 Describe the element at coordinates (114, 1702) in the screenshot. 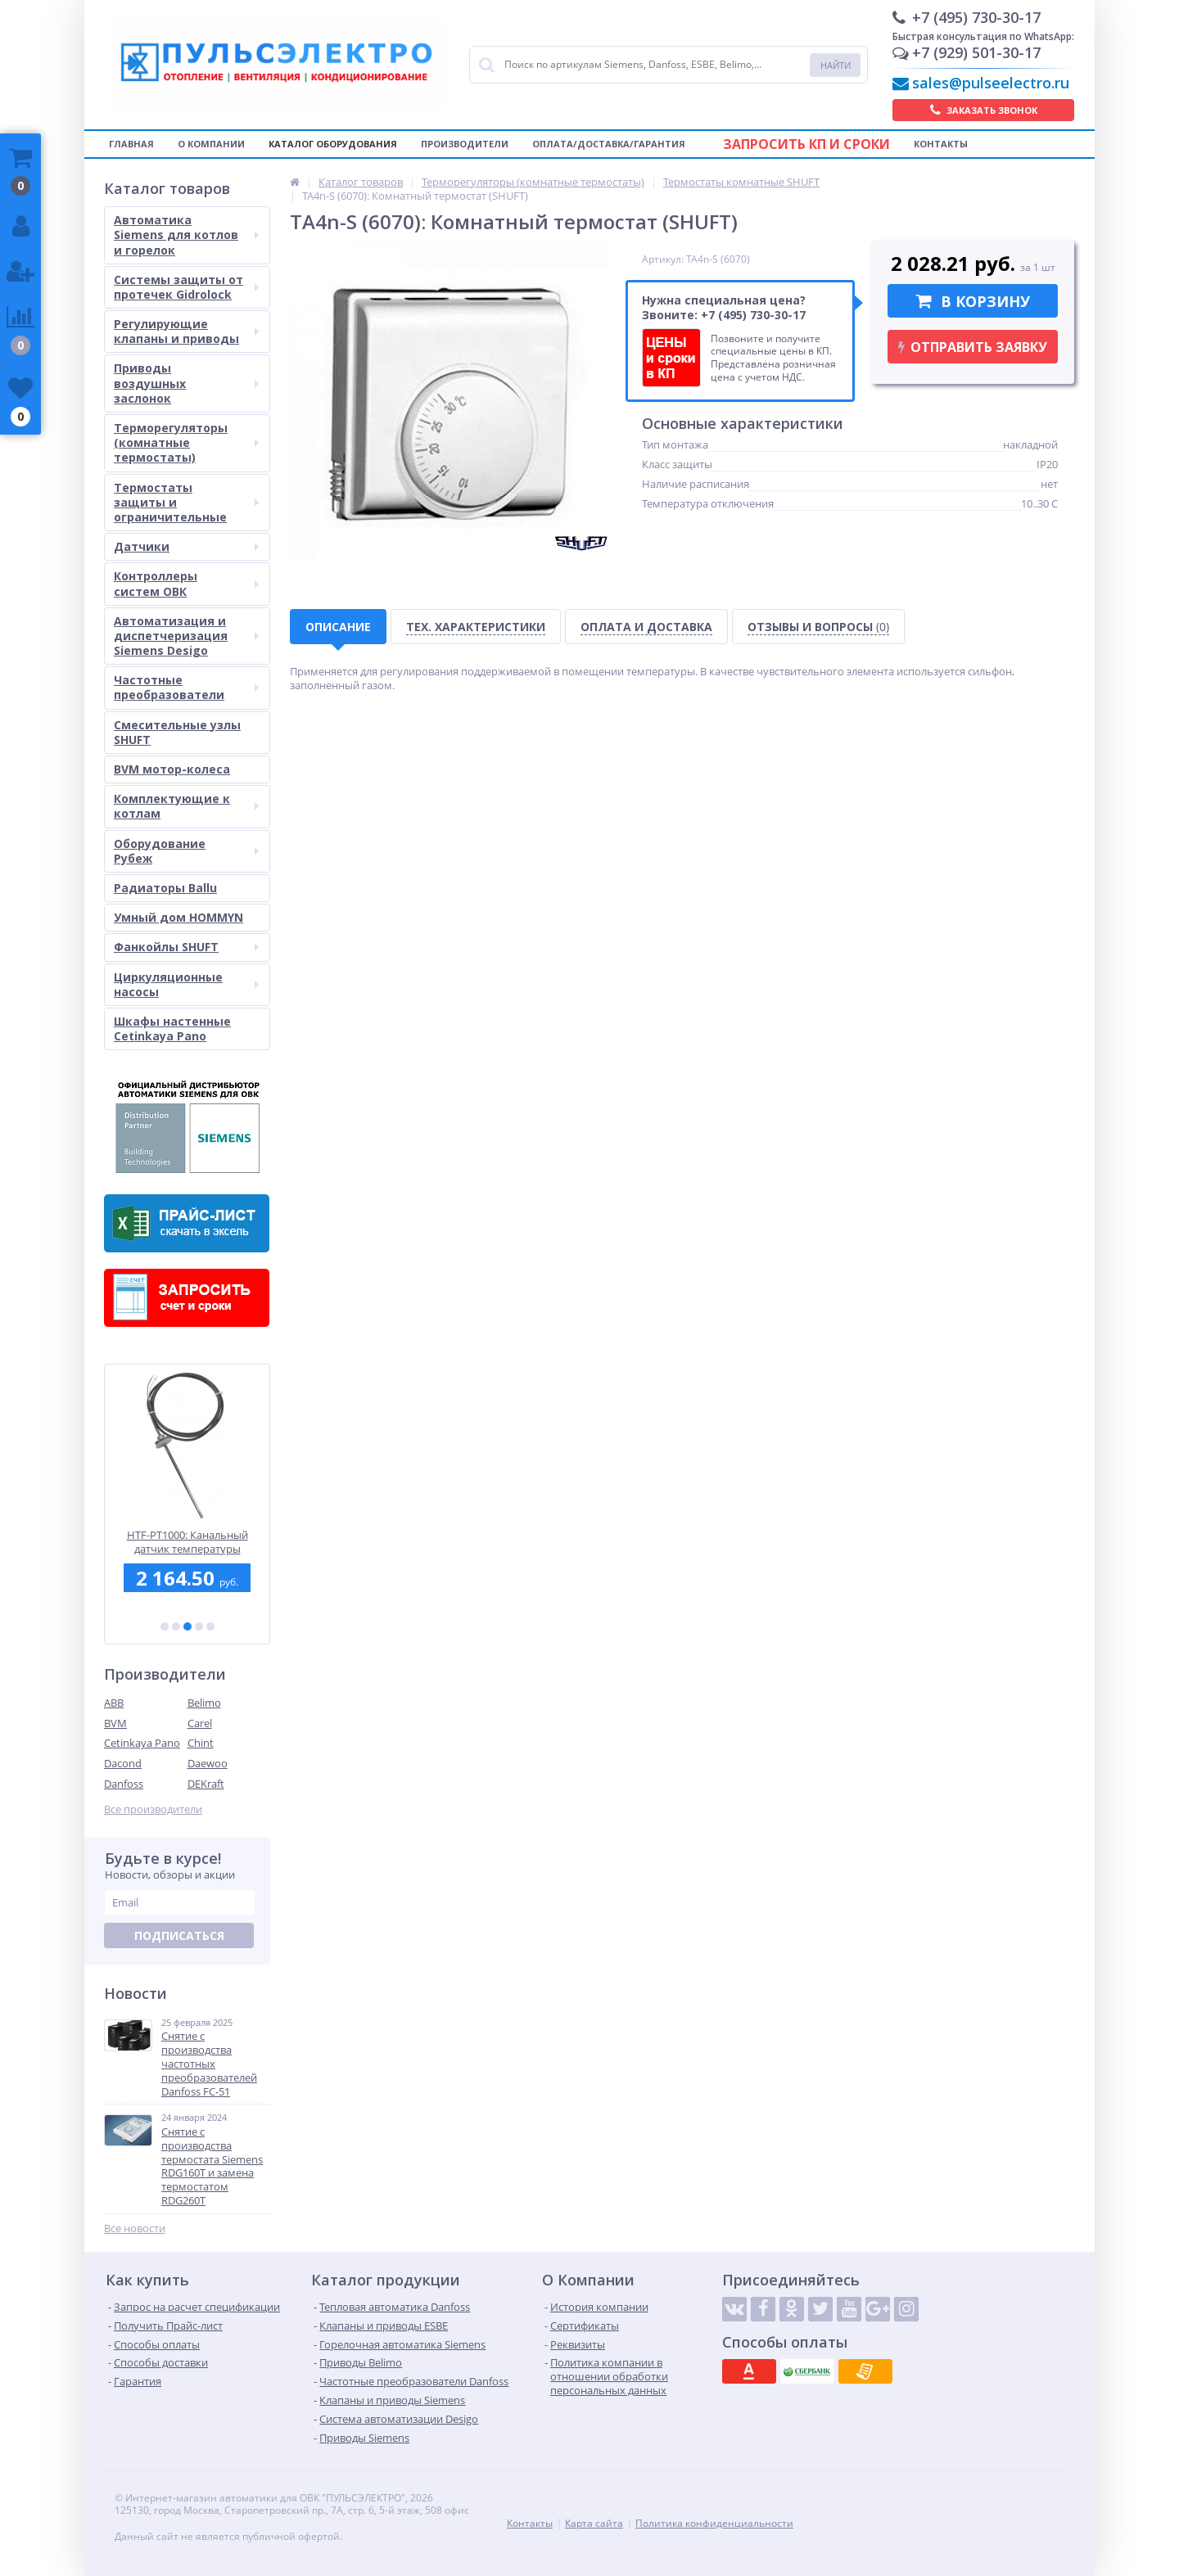

I see `ABB` at that location.